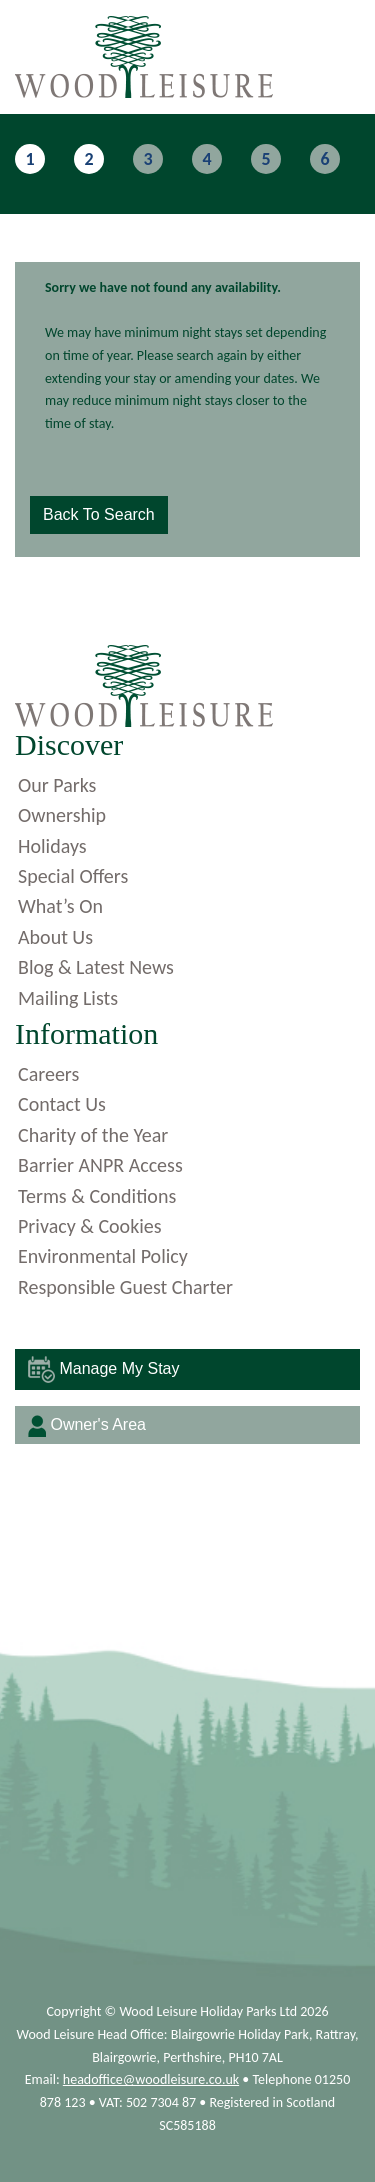 This screenshot has width=375, height=2182. What do you see at coordinates (62, 815) in the screenshot?
I see `Ownership` at bounding box center [62, 815].